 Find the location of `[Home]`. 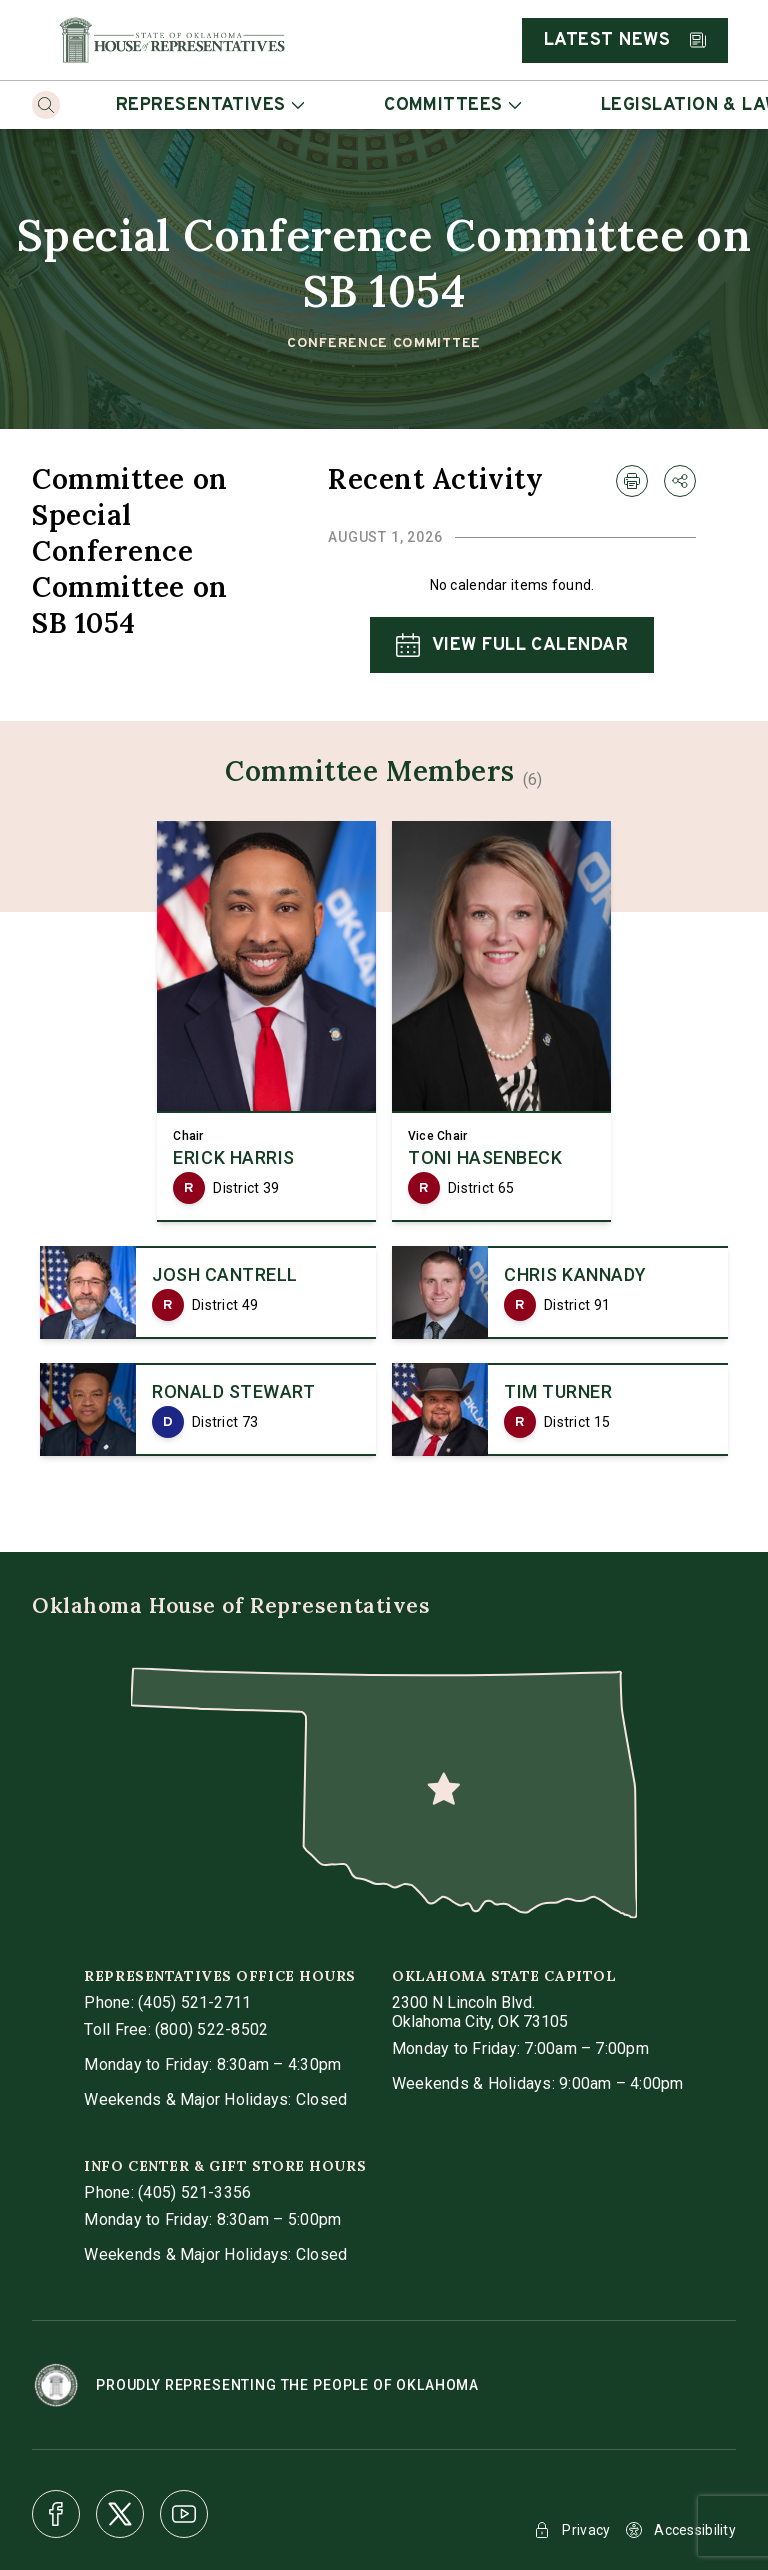

[Home] is located at coordinates (172, 40).